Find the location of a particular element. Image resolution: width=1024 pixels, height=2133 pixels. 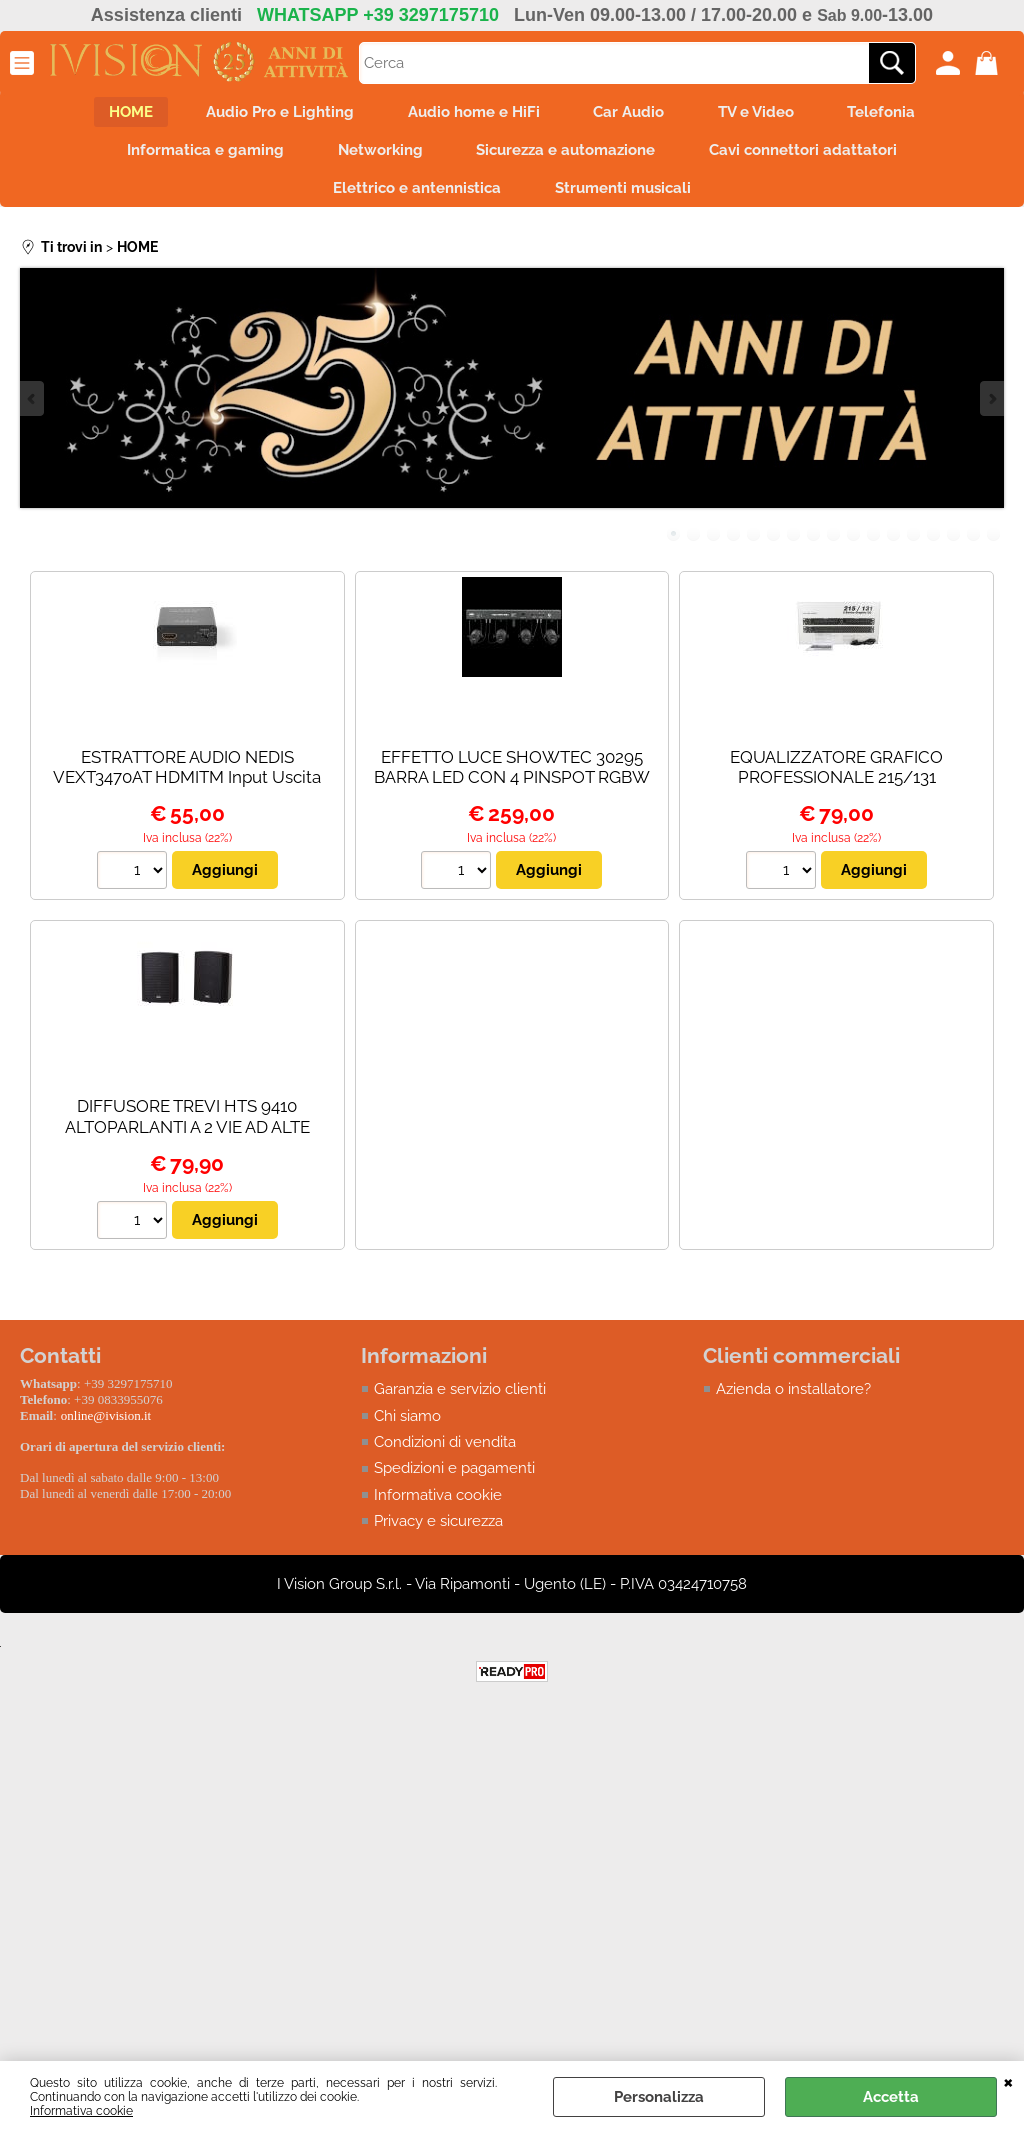

Garanzia e servizio clienti is located at coordinates (460, 1403).